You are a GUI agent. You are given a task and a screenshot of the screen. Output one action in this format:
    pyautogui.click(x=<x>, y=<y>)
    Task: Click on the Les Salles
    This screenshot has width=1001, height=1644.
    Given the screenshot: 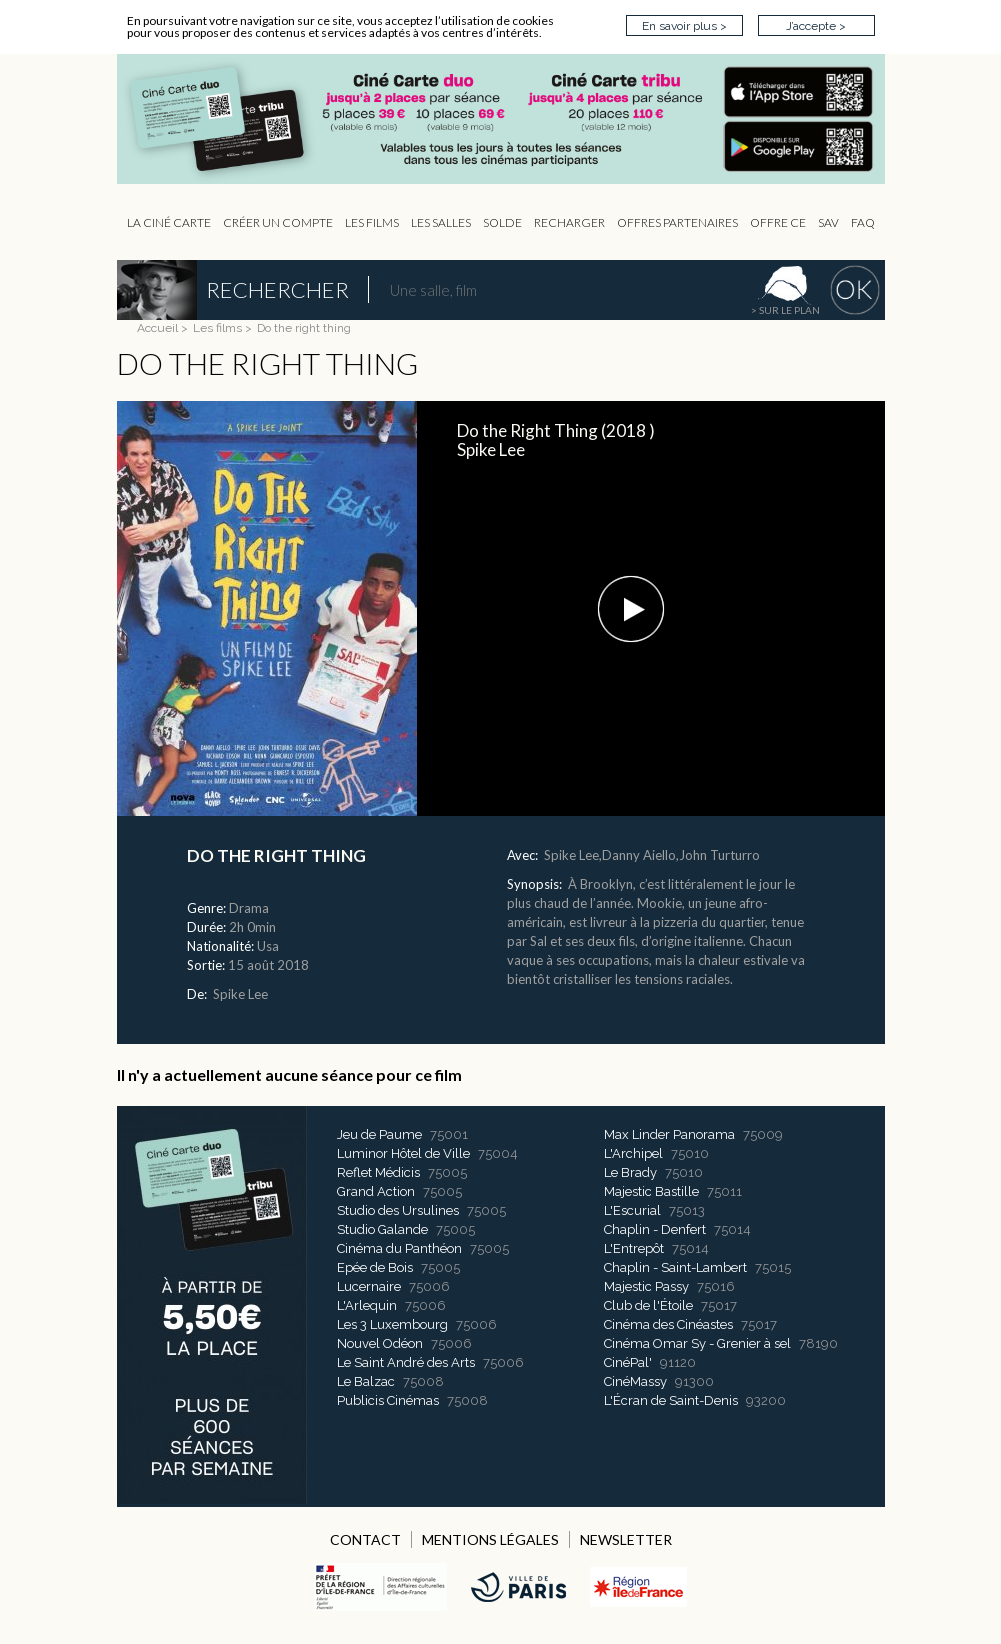 What is the action you would take?
    pyautogui.click(x=441, y=222)
    